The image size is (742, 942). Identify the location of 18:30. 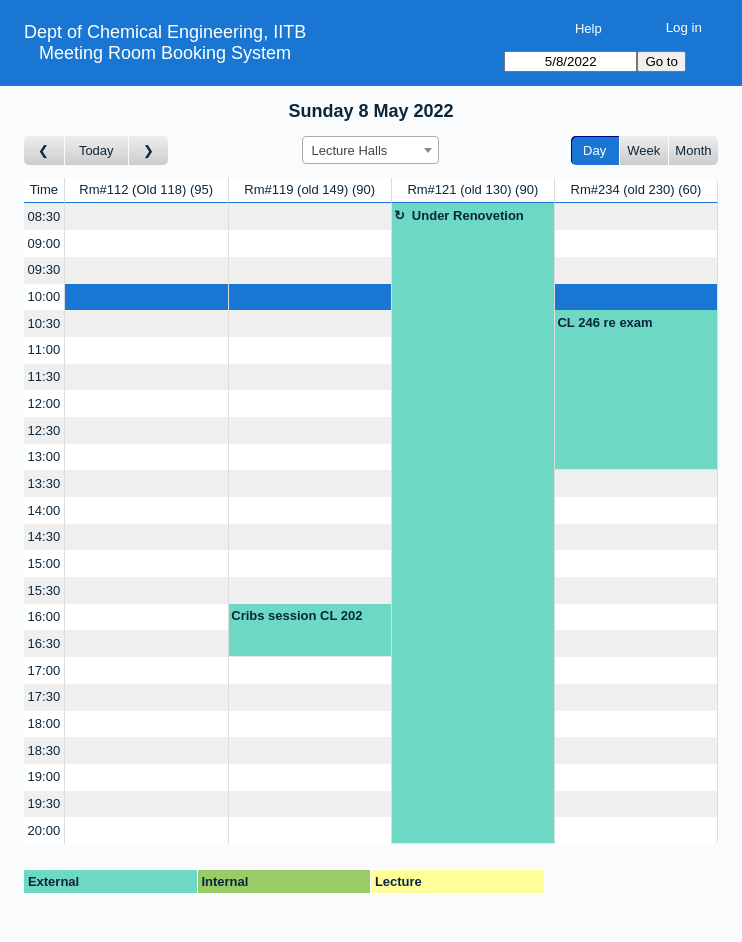
(44, 750).